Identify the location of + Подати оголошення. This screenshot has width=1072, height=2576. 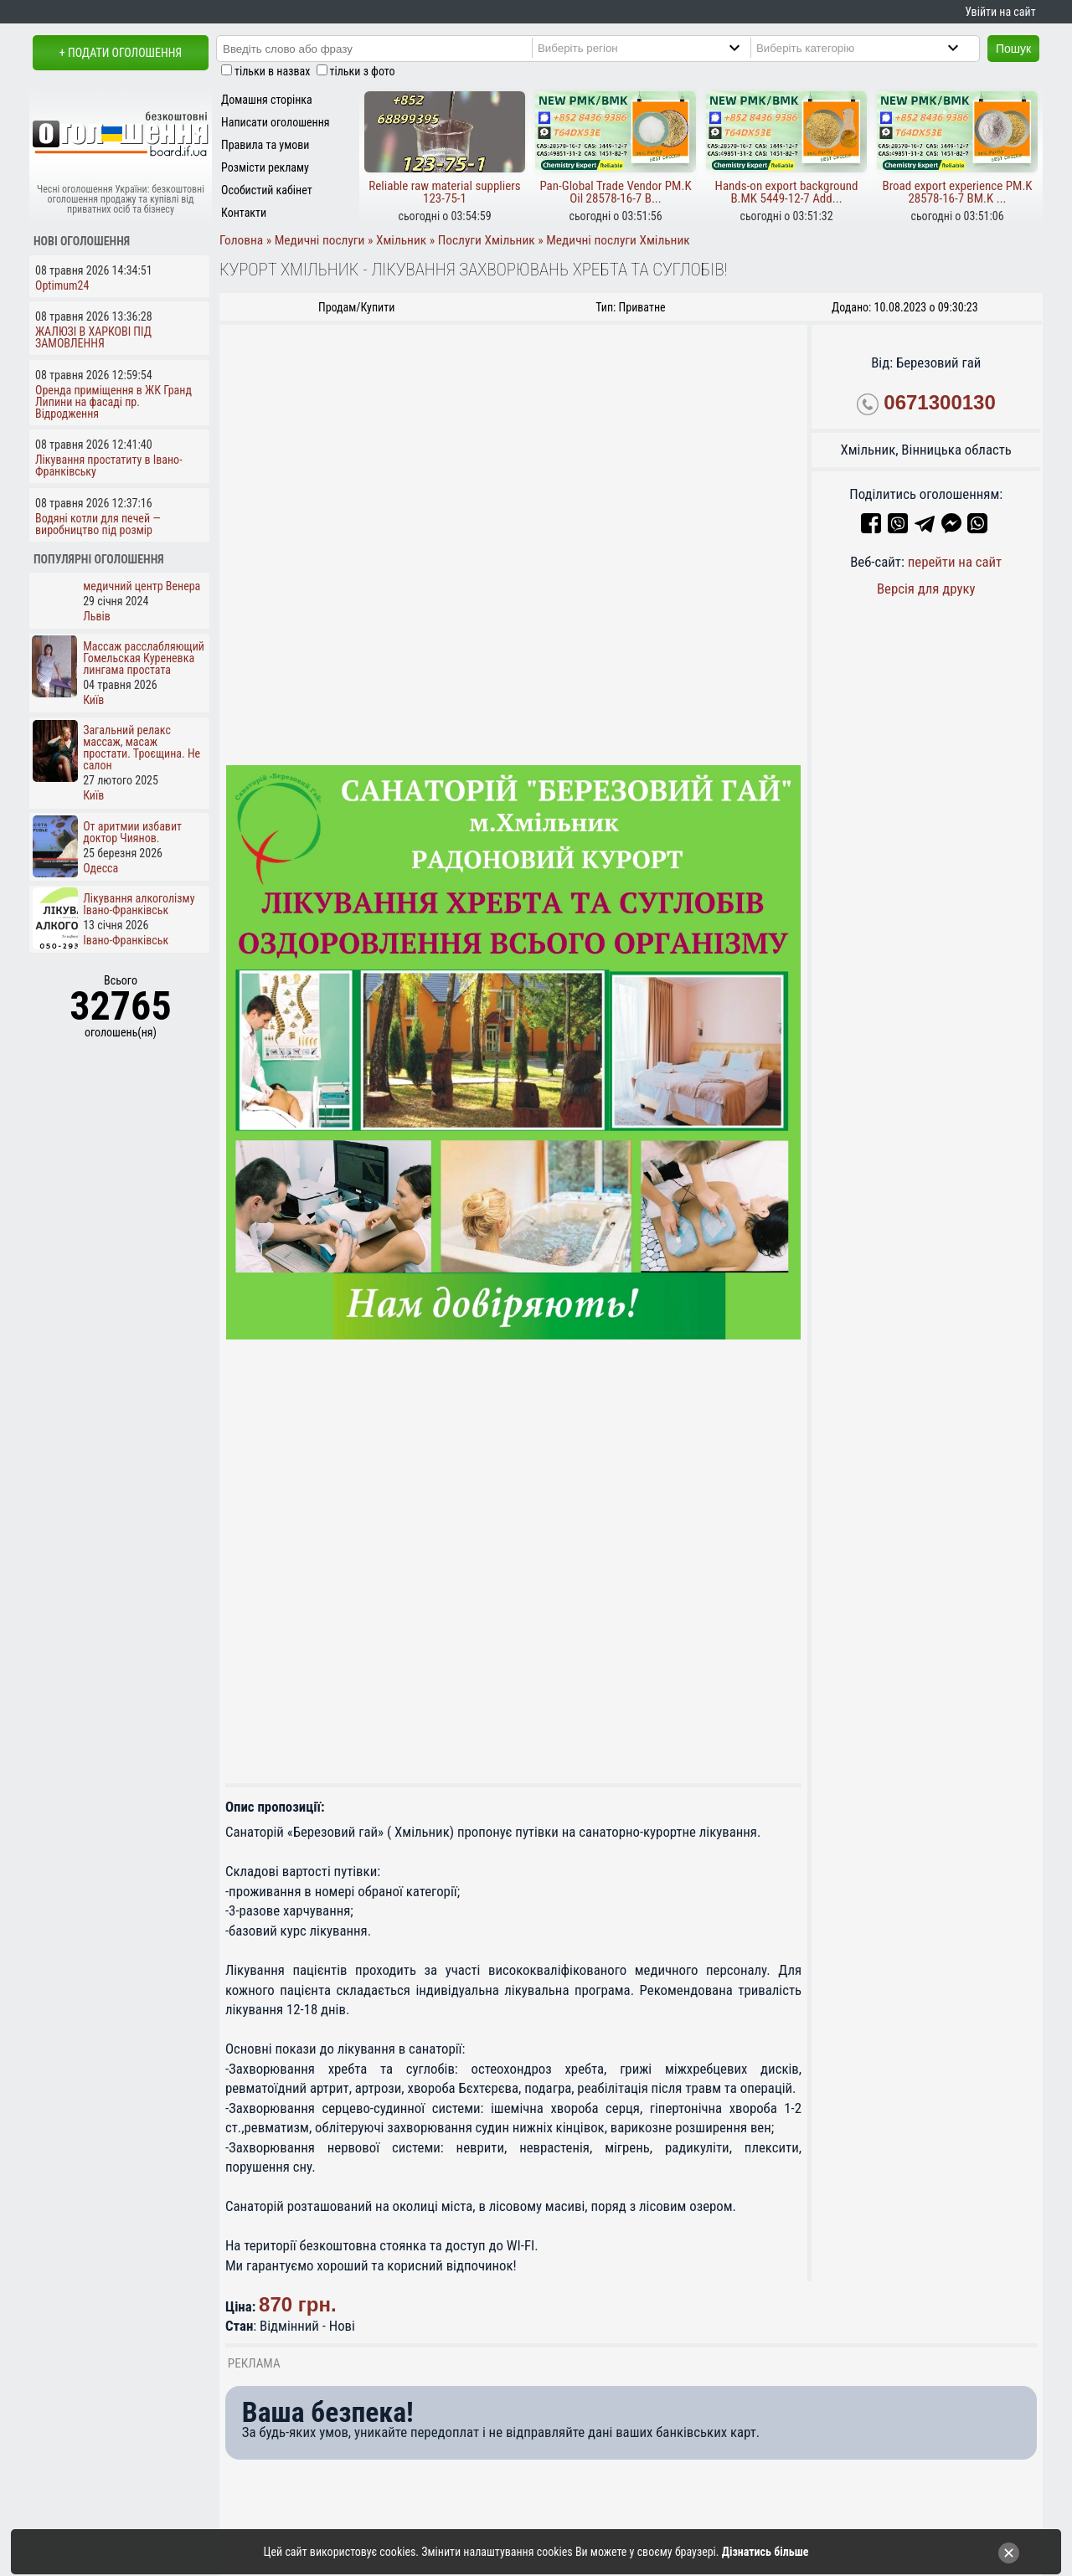
(120, 52).